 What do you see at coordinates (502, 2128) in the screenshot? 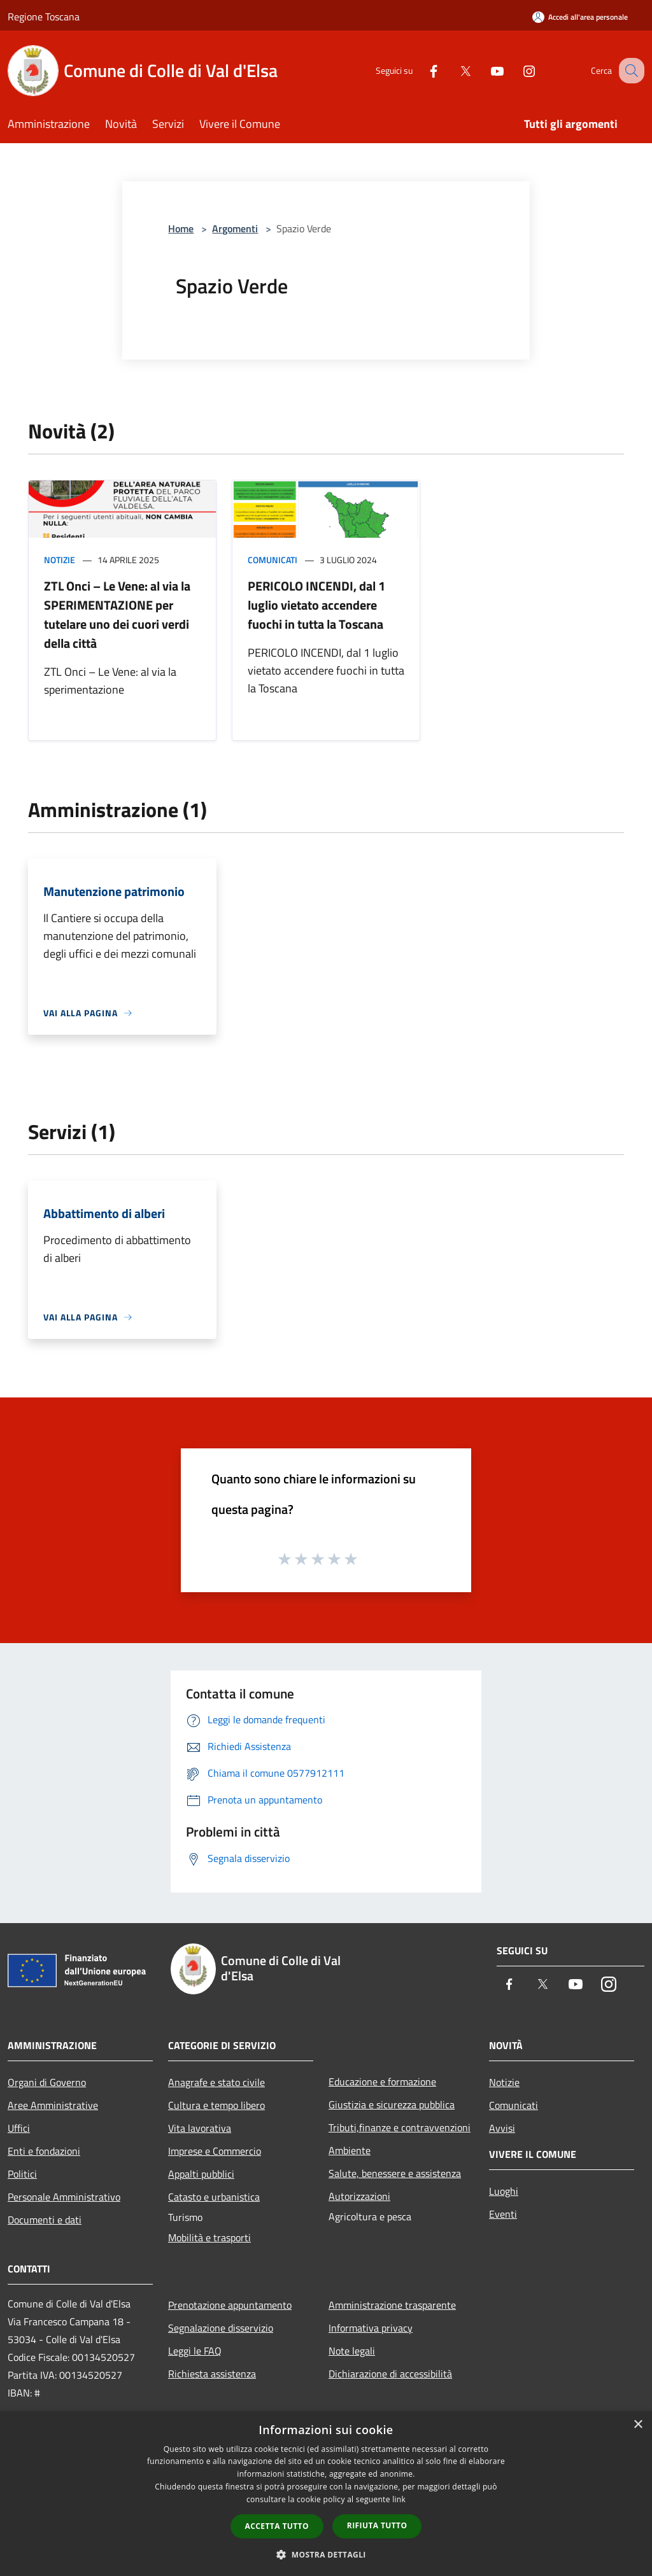
I see `Avvisi` at bounding box center [502, 2128].